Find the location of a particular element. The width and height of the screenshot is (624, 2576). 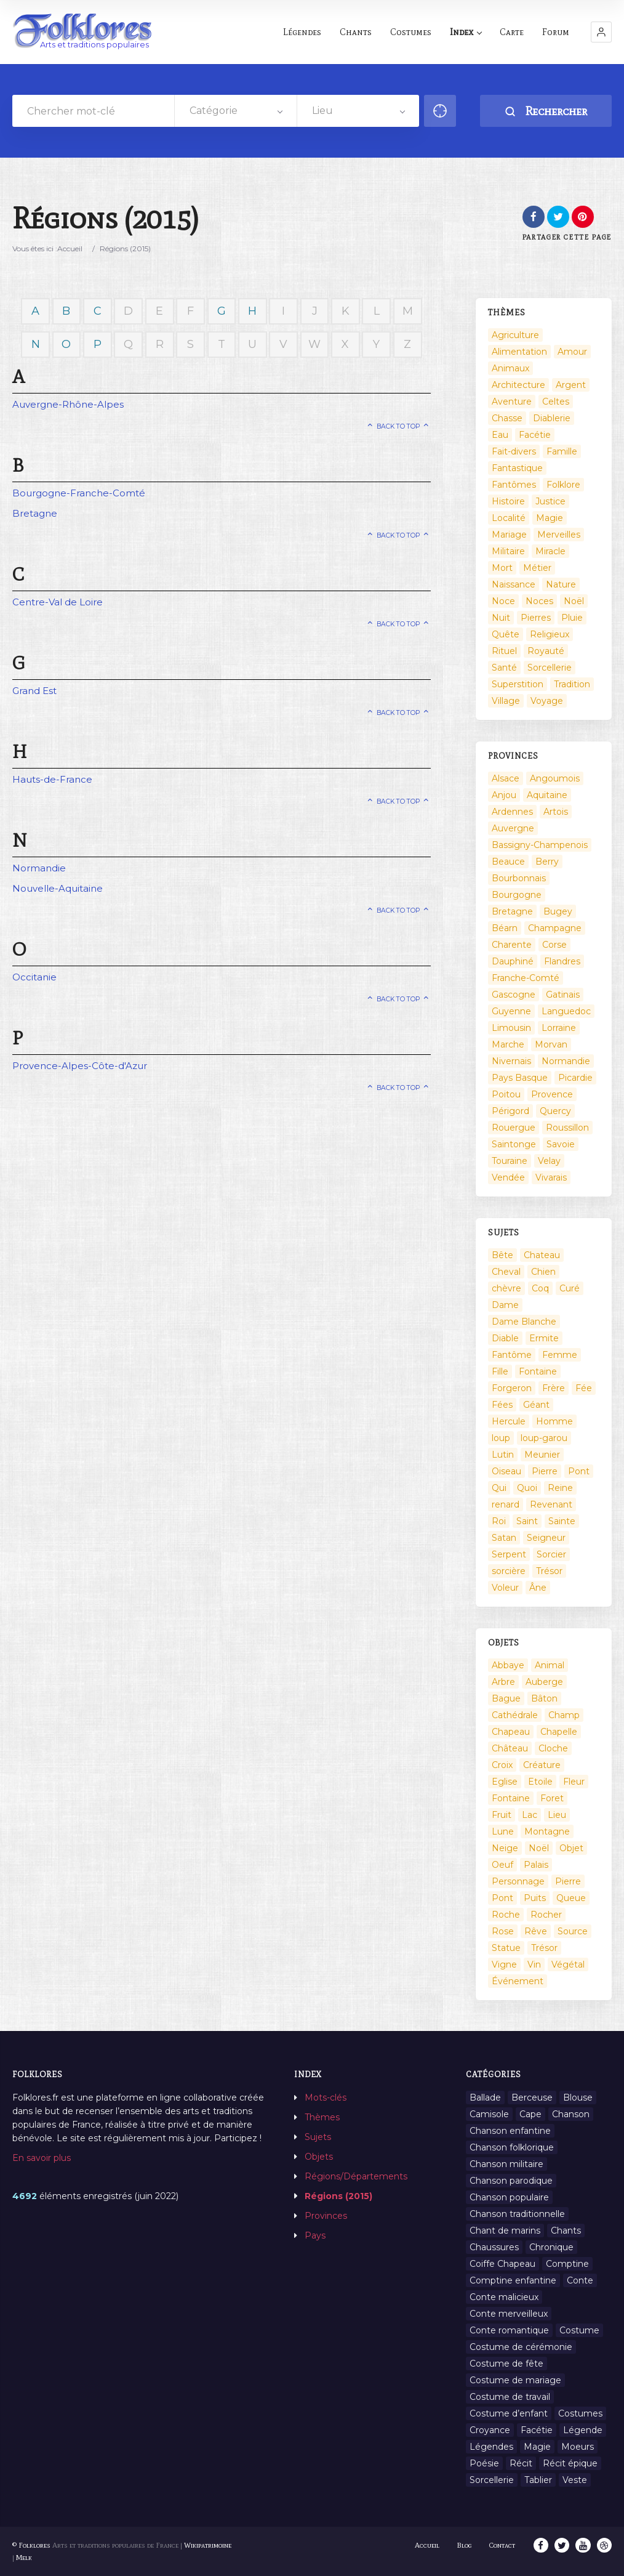

Bourbonnais [Bourbonnais (45 éléments)] is located at coordinates (519, 878).